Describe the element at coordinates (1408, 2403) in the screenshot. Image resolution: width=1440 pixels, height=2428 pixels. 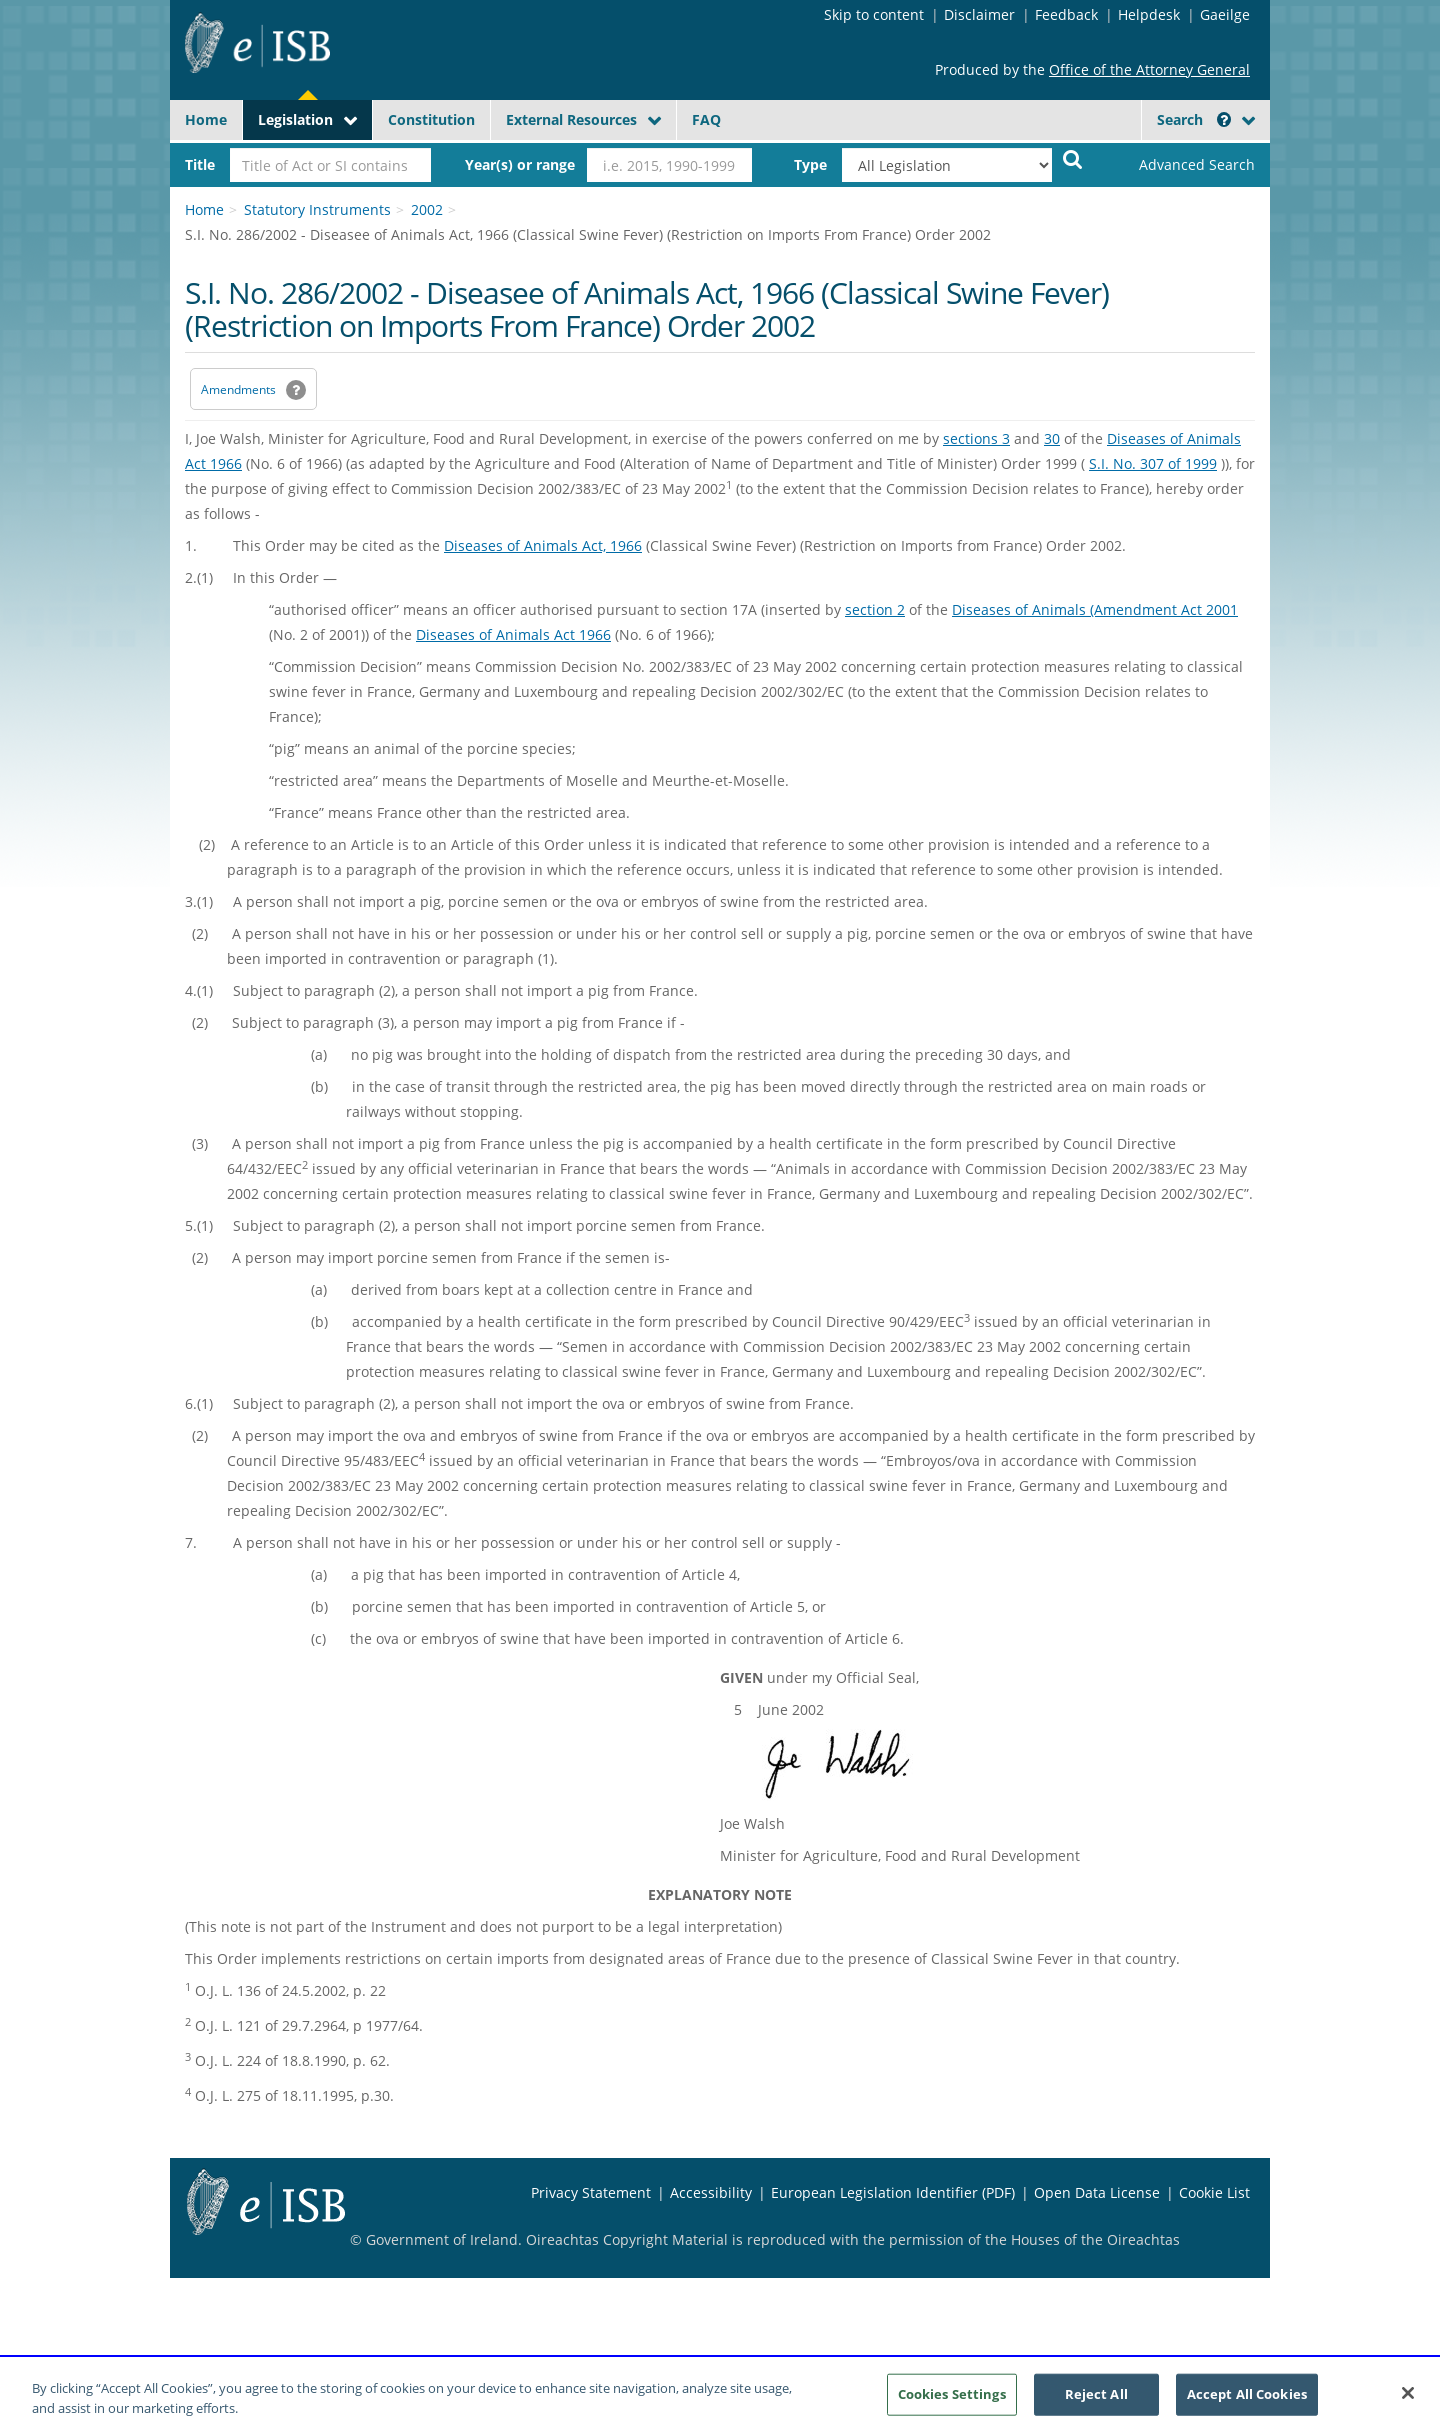
I see `[Close]` at that location.